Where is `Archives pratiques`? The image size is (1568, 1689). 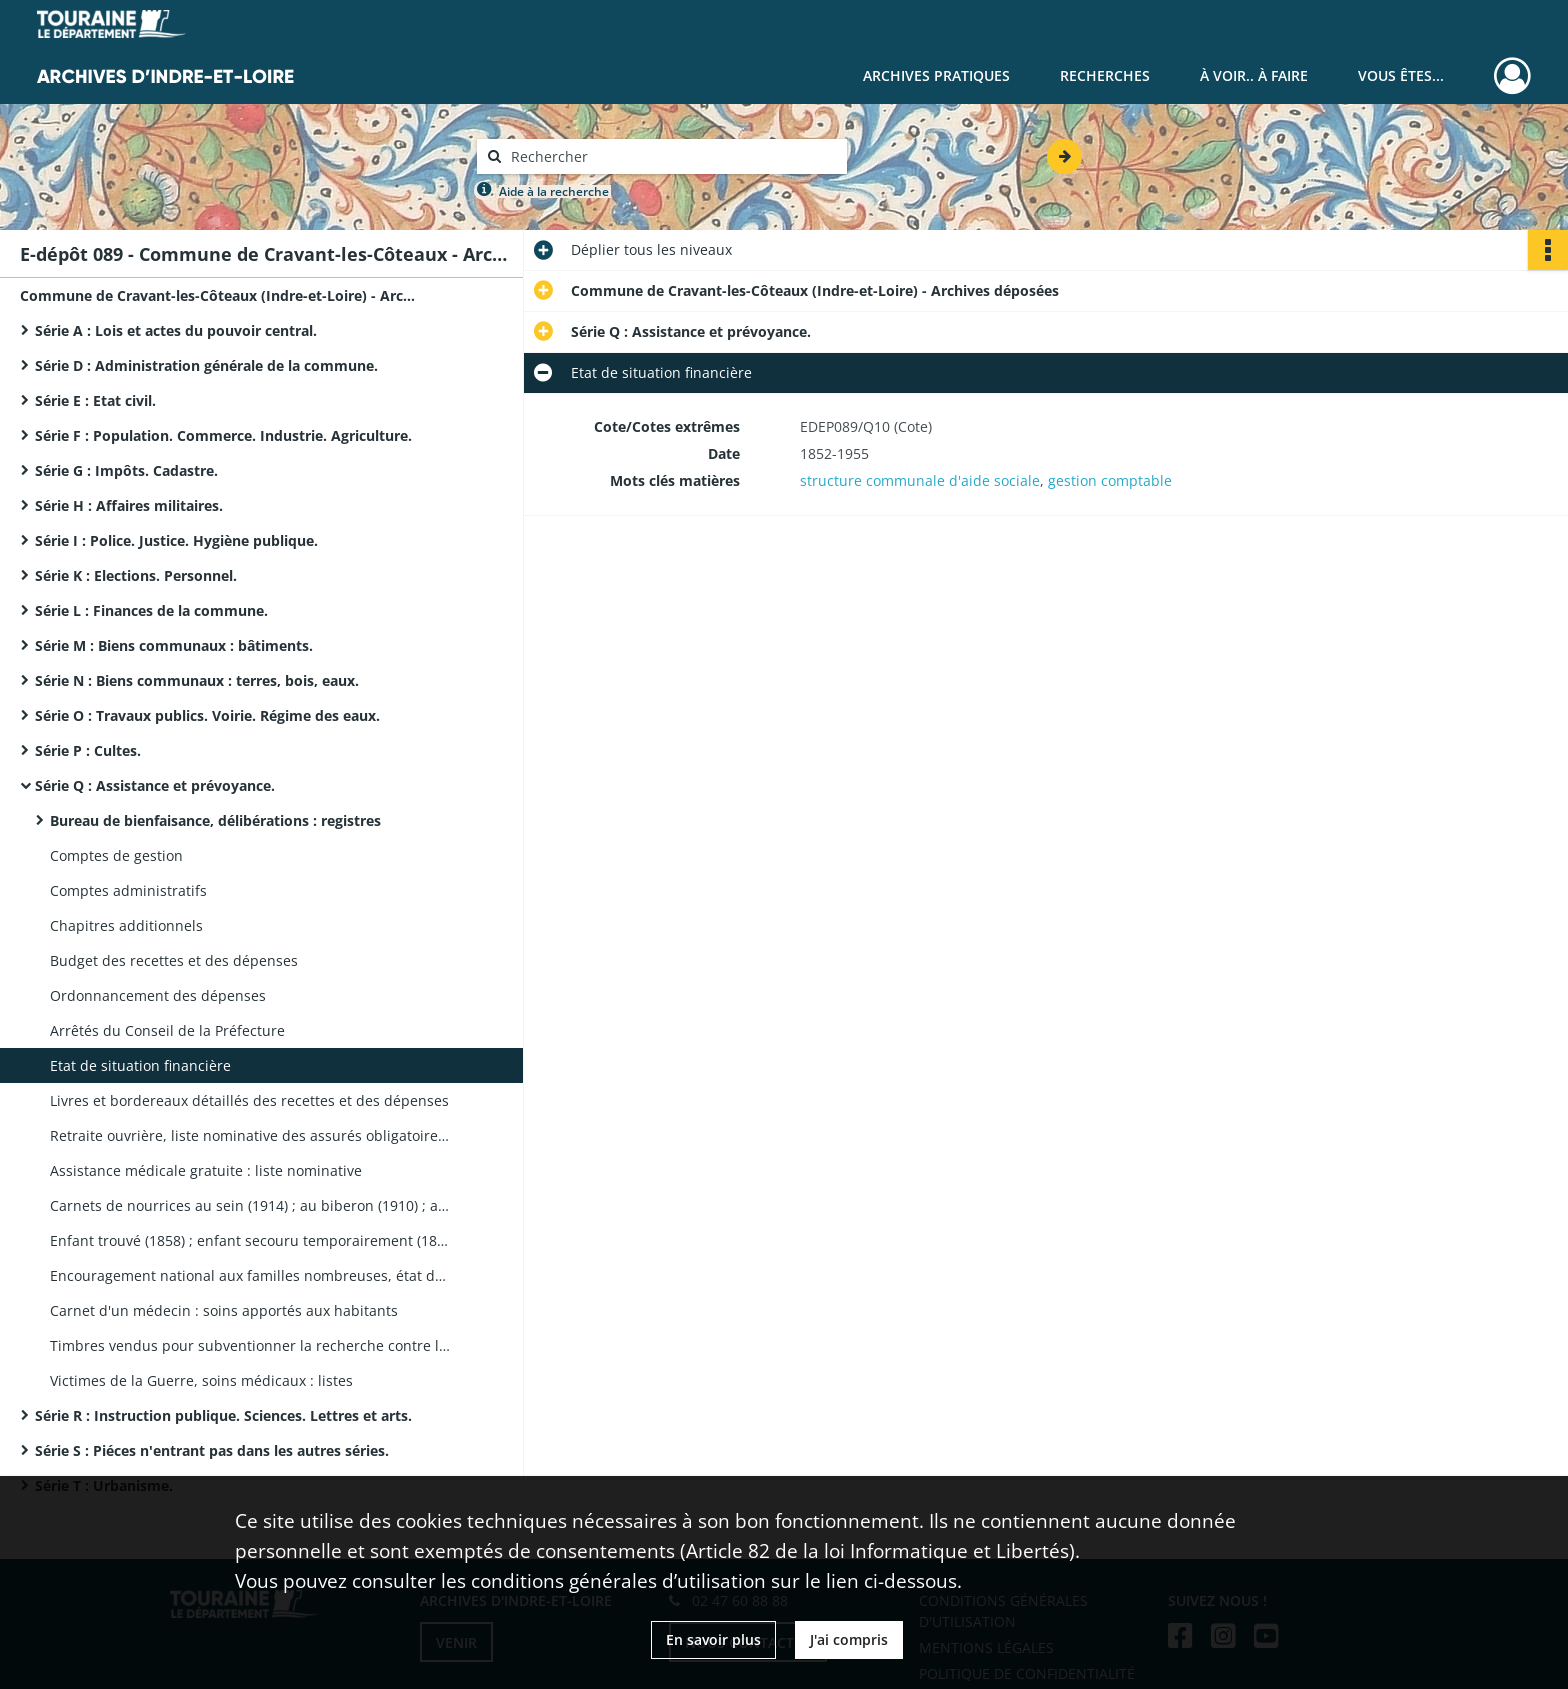 Archives pratiques is located at coordinates (936, 75).